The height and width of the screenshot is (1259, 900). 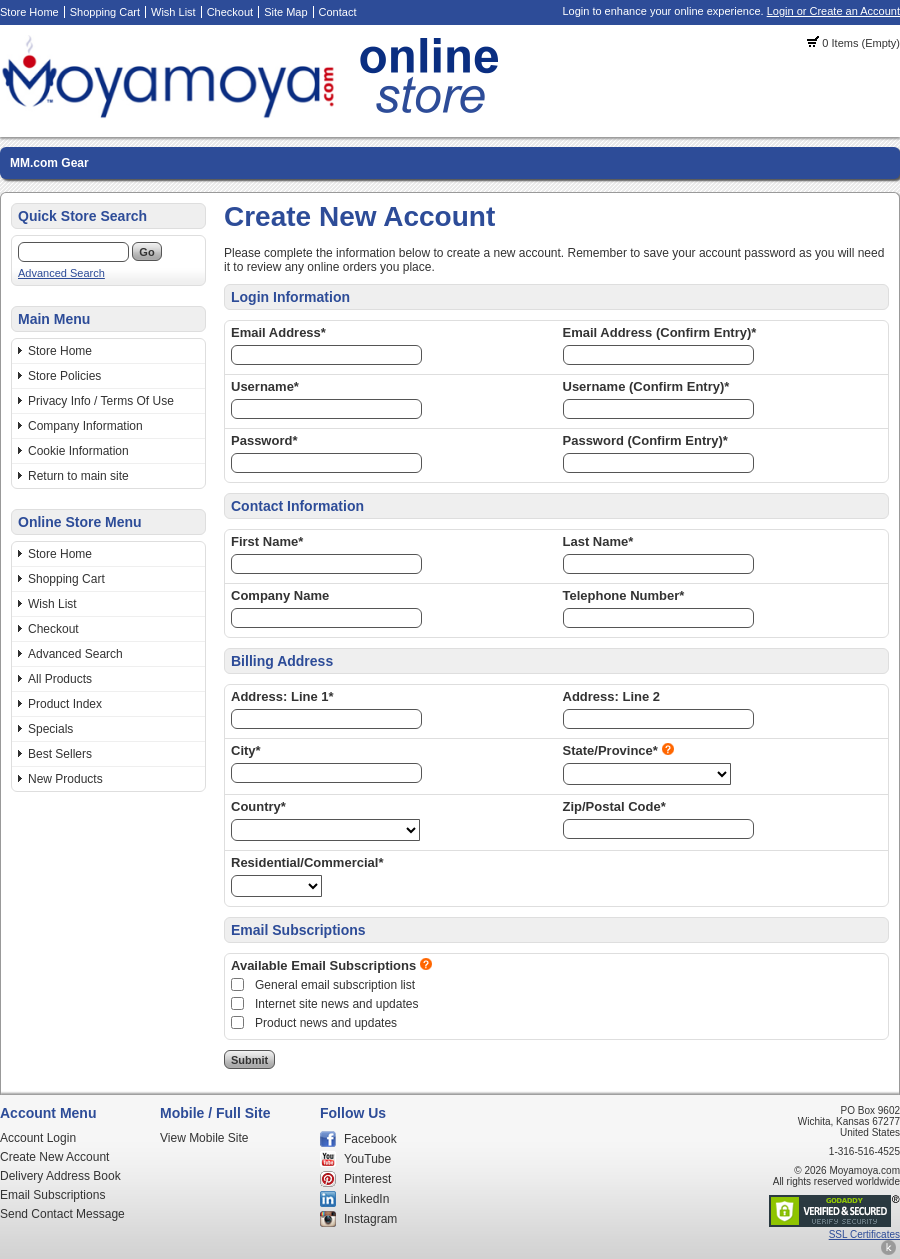 I want to click on SSL Certificates, so click(x=864, y=1234).